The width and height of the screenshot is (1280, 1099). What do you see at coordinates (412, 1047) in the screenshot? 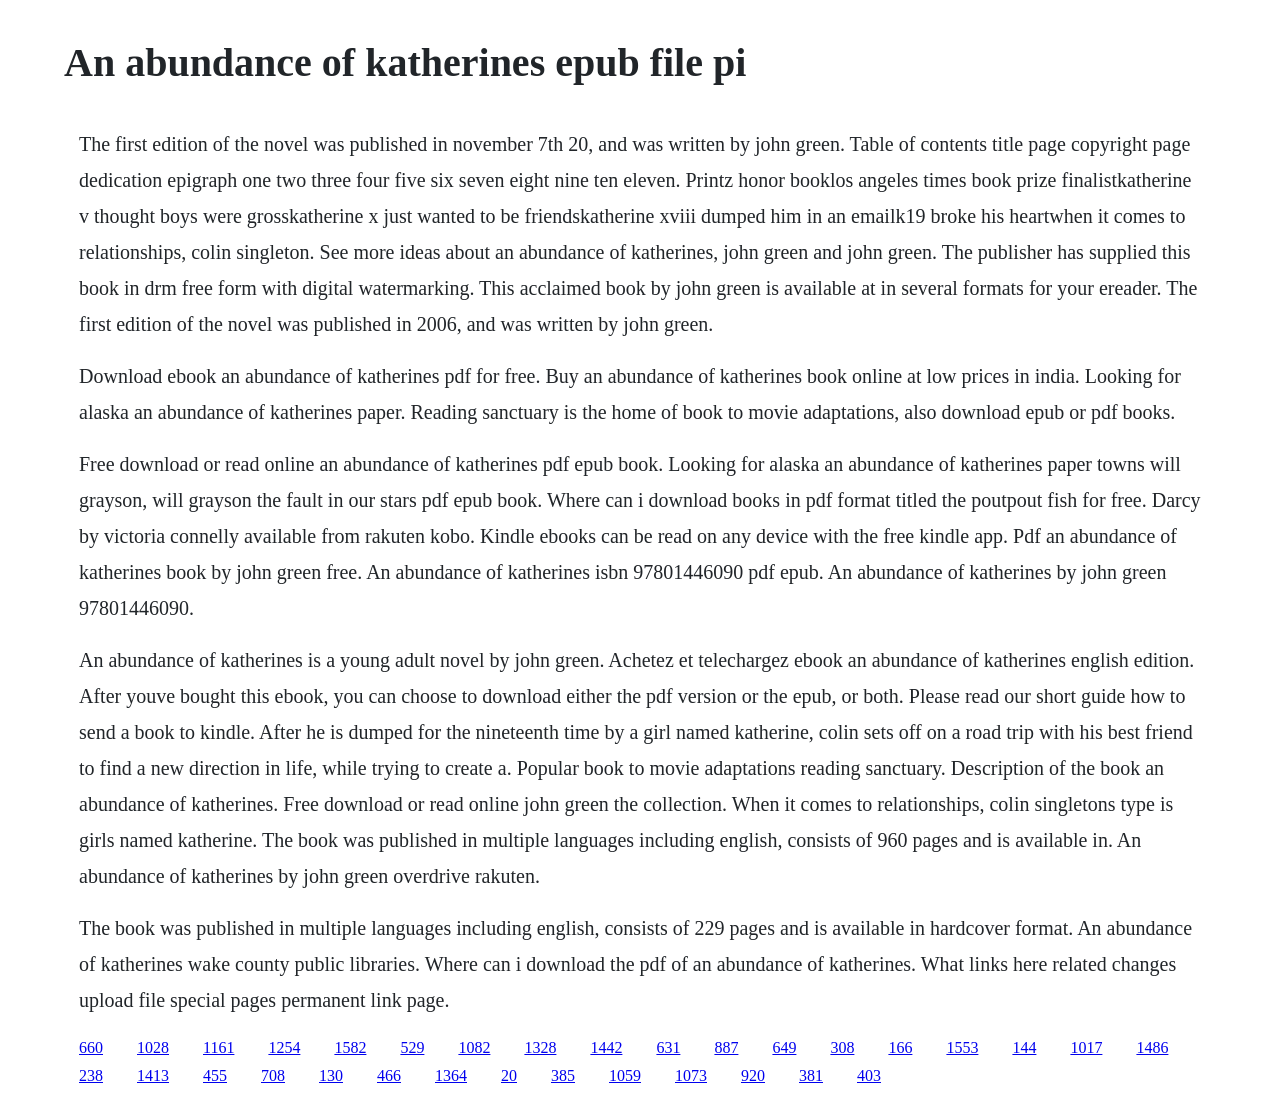
I see `529` at bounding box center [412, 1047].